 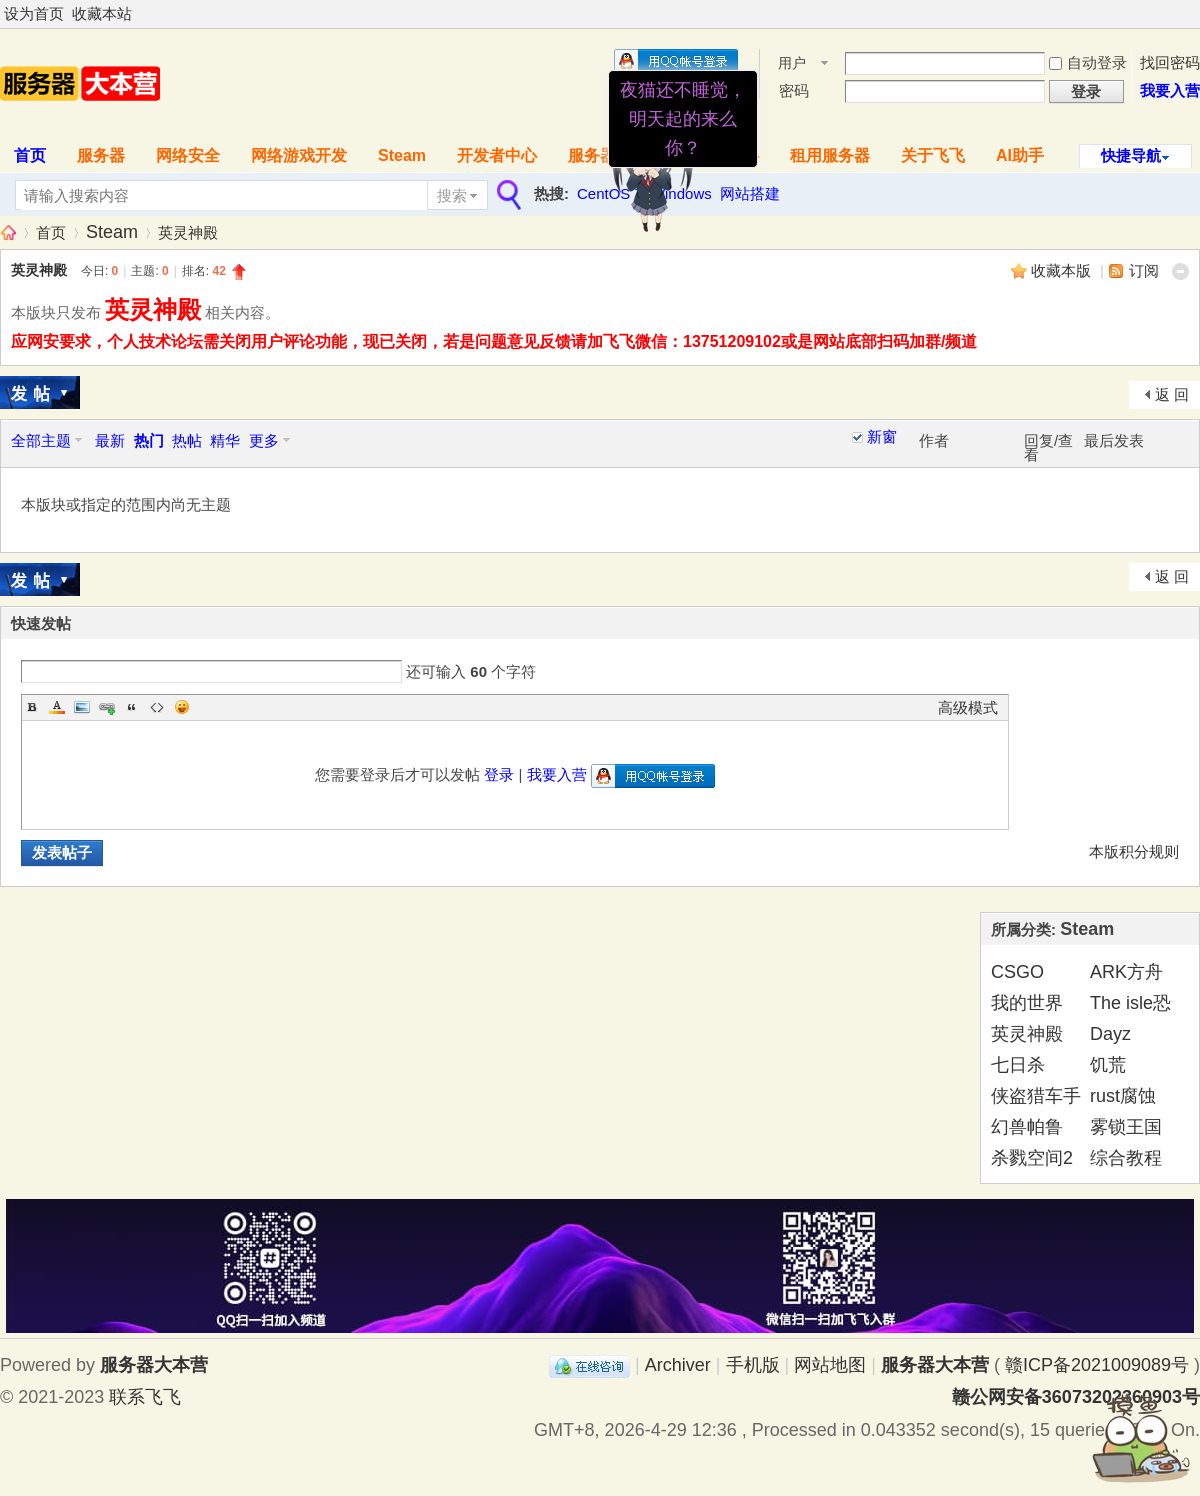 What do you see at coordinates (1108, 1065) in the screenshot?
I see `饥荒` at bounding box center [1108, 1065].